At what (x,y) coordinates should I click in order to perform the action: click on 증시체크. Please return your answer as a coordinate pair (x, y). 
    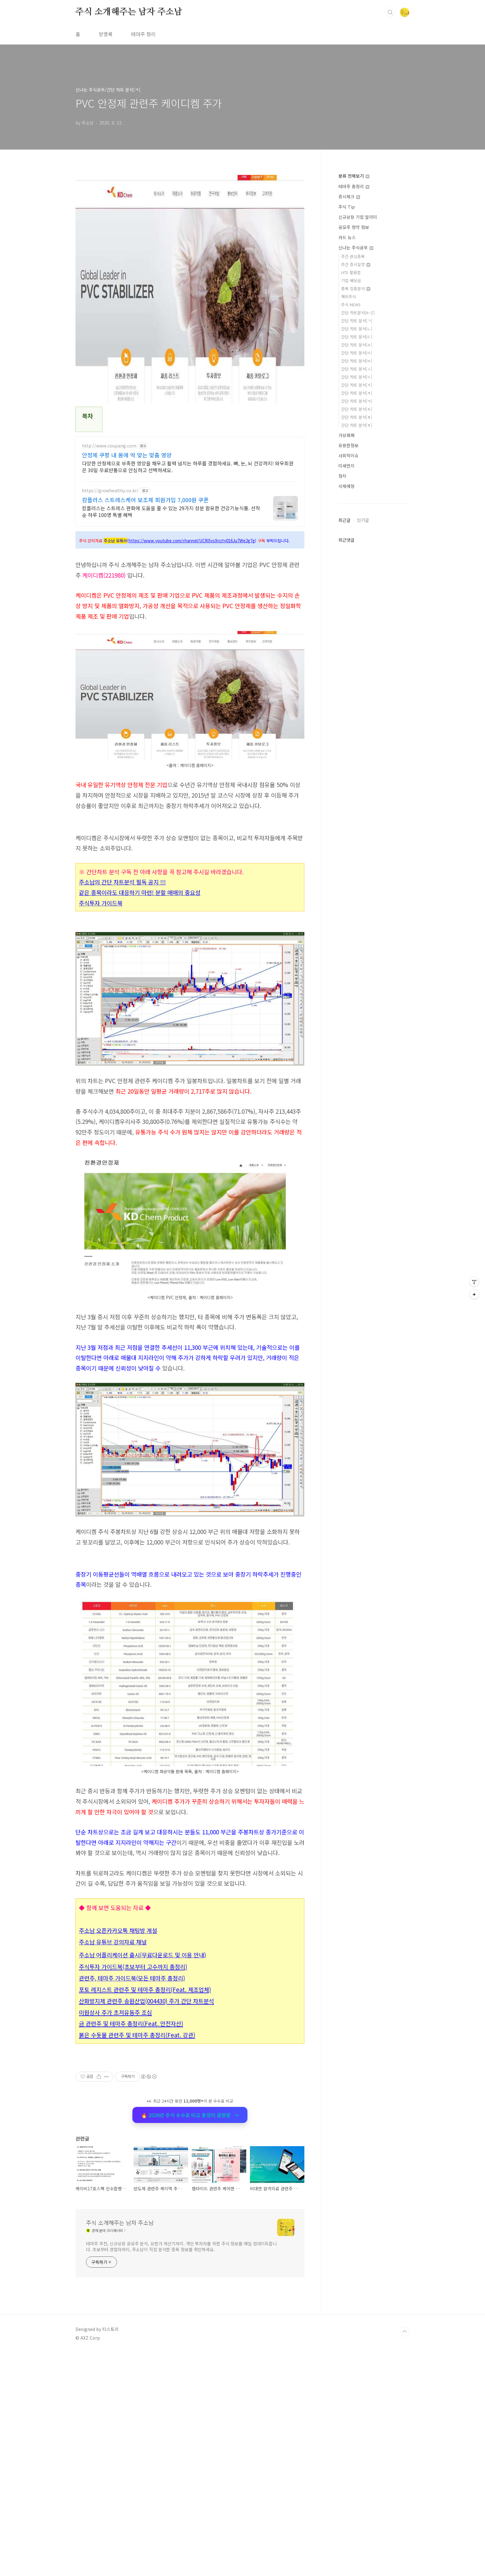
    Looking at the image, I should click on (349, 196).